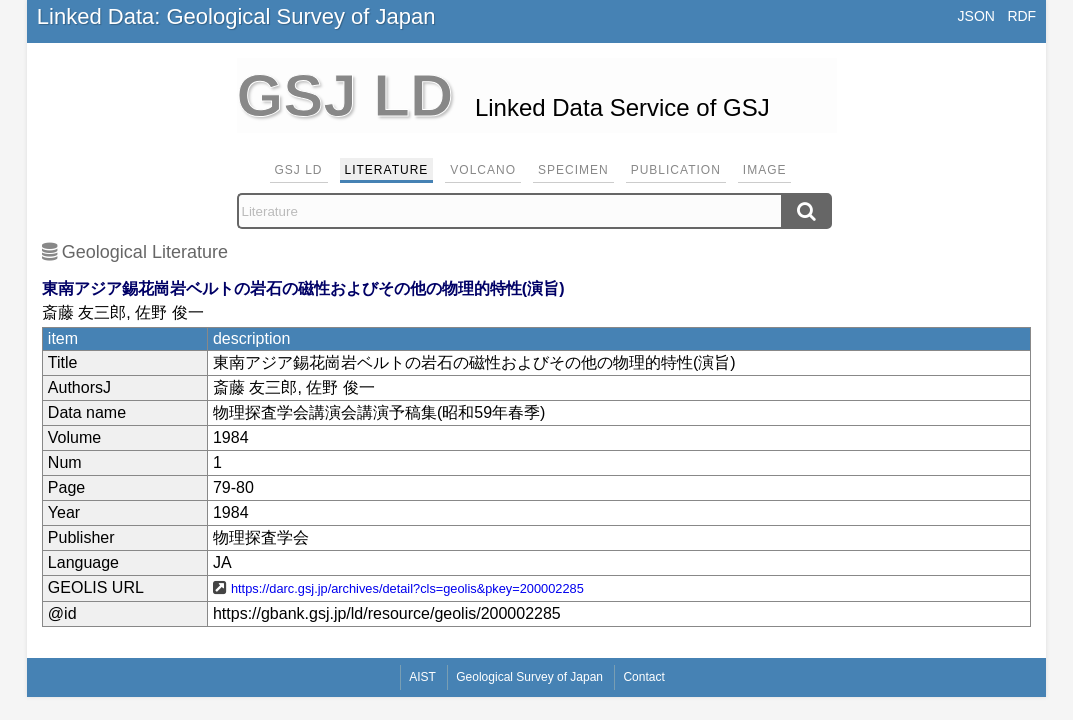 Image resolution: width=1073 pixels, height=720 pixels. Describe the element at coordinates (407, 588) in the screenshot. I see `https://darc.gsj.jp/archives/detail?cls=geolis&pkey=200002285` at that location.